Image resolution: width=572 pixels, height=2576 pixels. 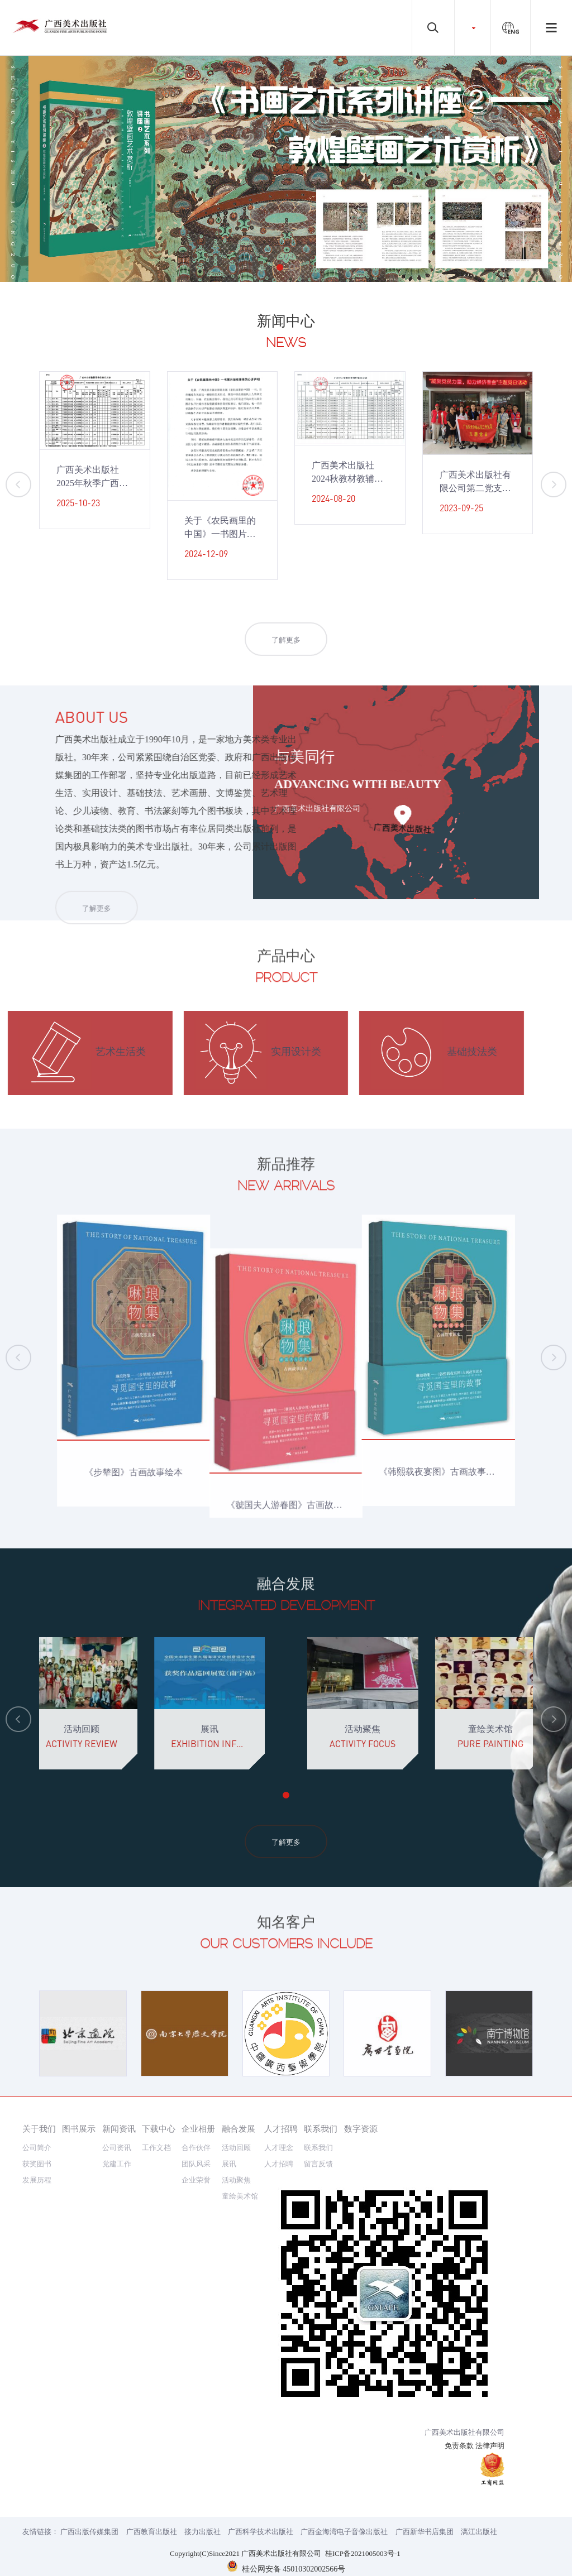 What do you see at coordinates (318, 2164) in the screenshot?
I see `留言反馈` at bounding box center [318, 2164].